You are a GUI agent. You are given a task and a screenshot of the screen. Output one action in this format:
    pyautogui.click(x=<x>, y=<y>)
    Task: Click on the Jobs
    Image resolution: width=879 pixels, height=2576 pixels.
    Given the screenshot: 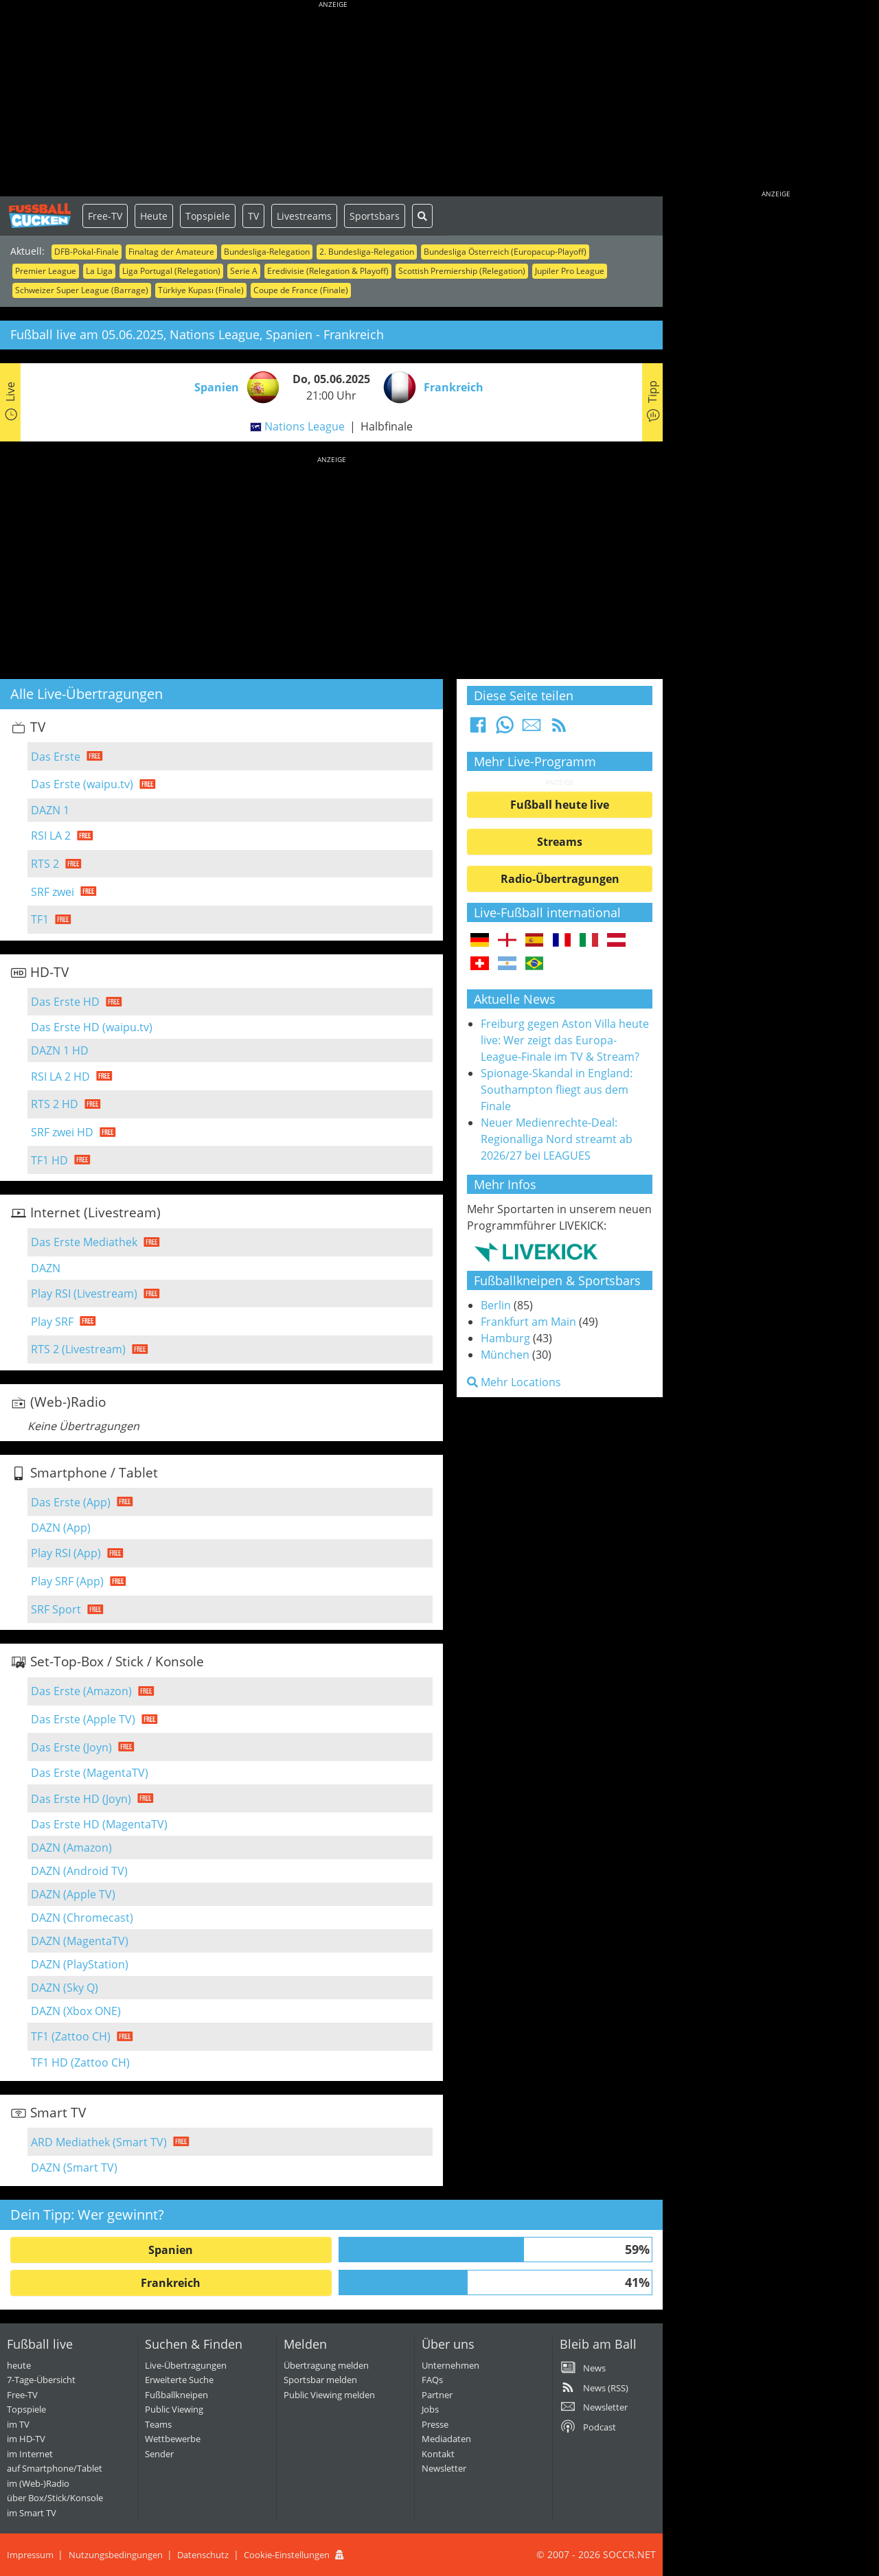 What is the action you would take?
    pyautogui.click(x=430, y=2409)
    